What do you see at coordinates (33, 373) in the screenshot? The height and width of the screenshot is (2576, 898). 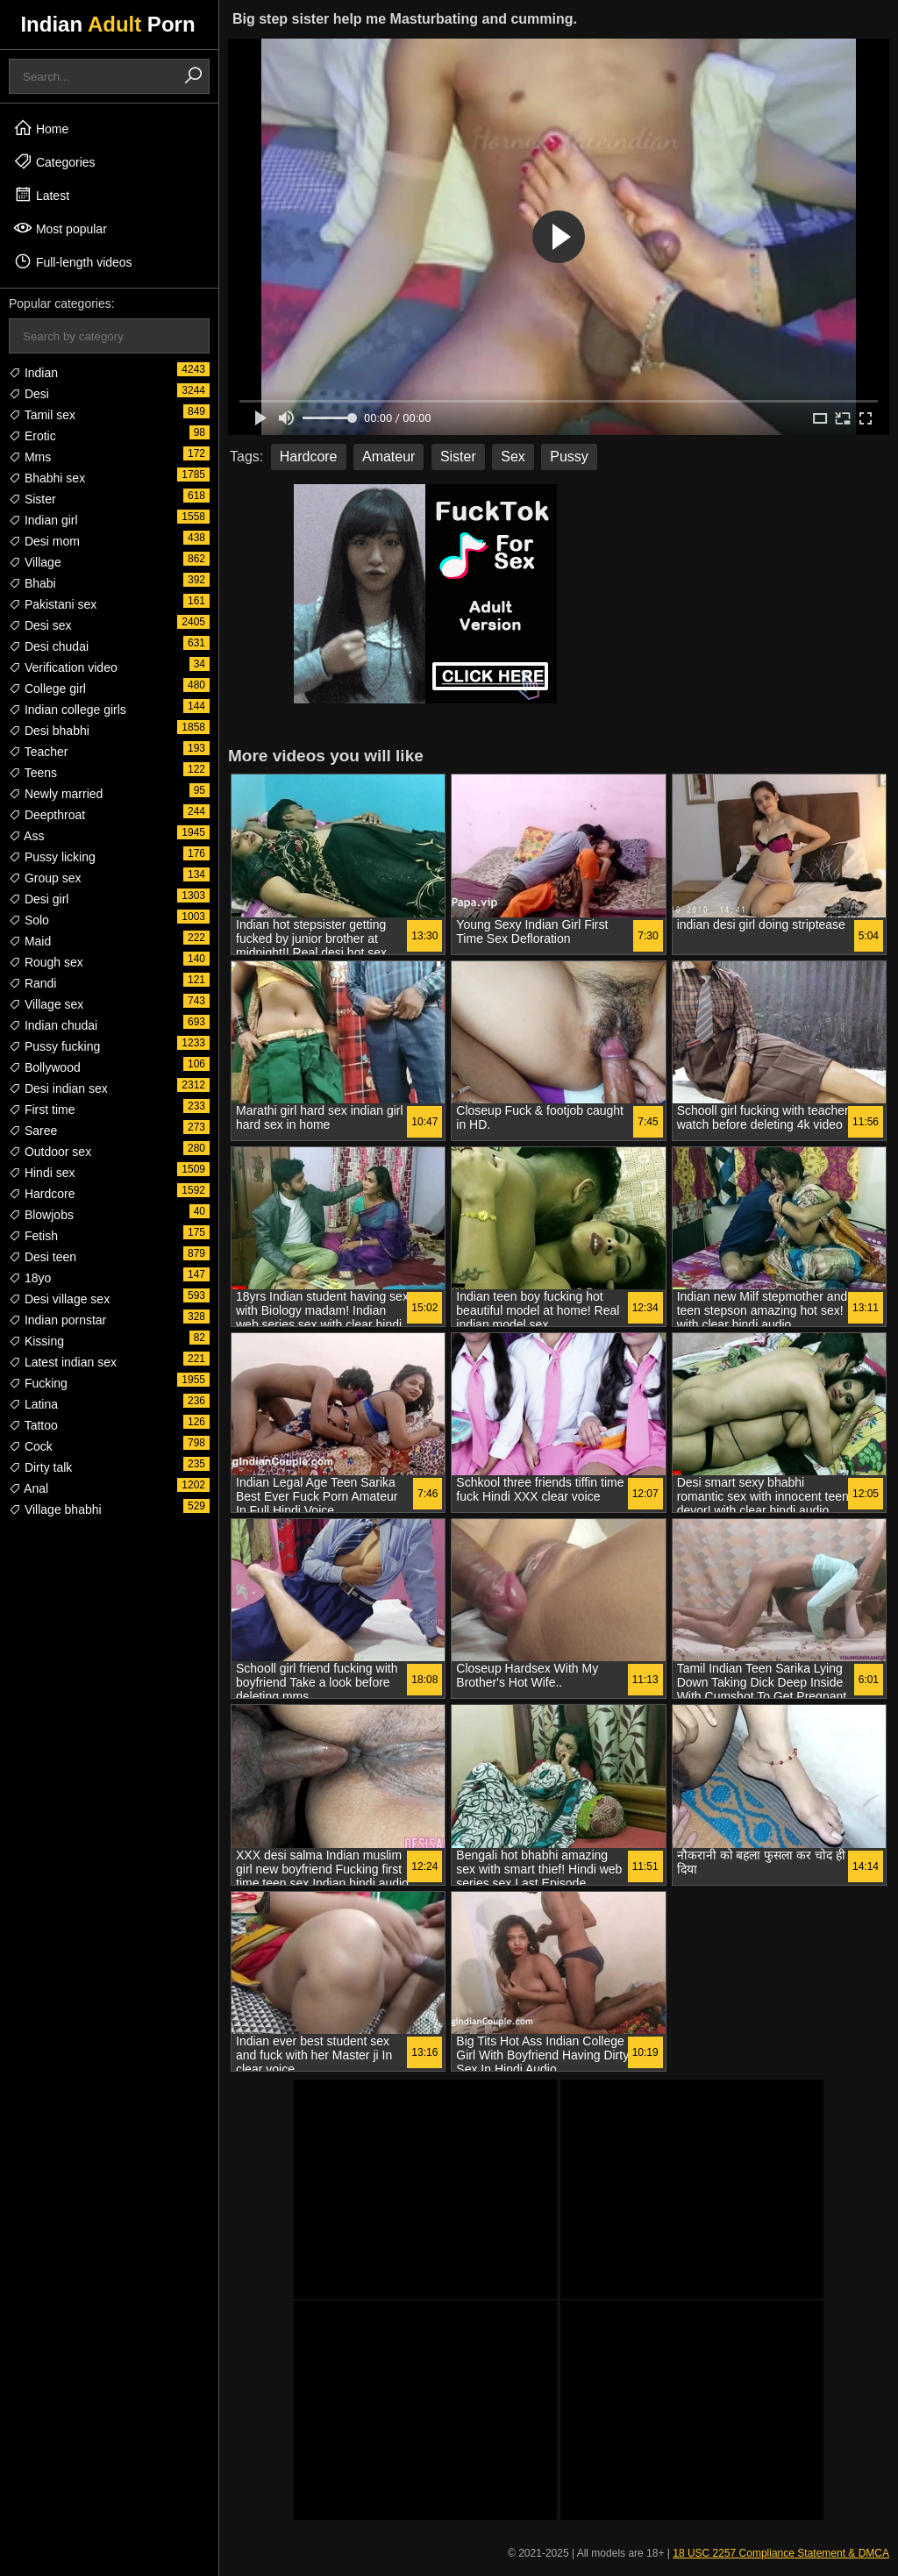 I see `Indian` at bounding box center [33, 373].